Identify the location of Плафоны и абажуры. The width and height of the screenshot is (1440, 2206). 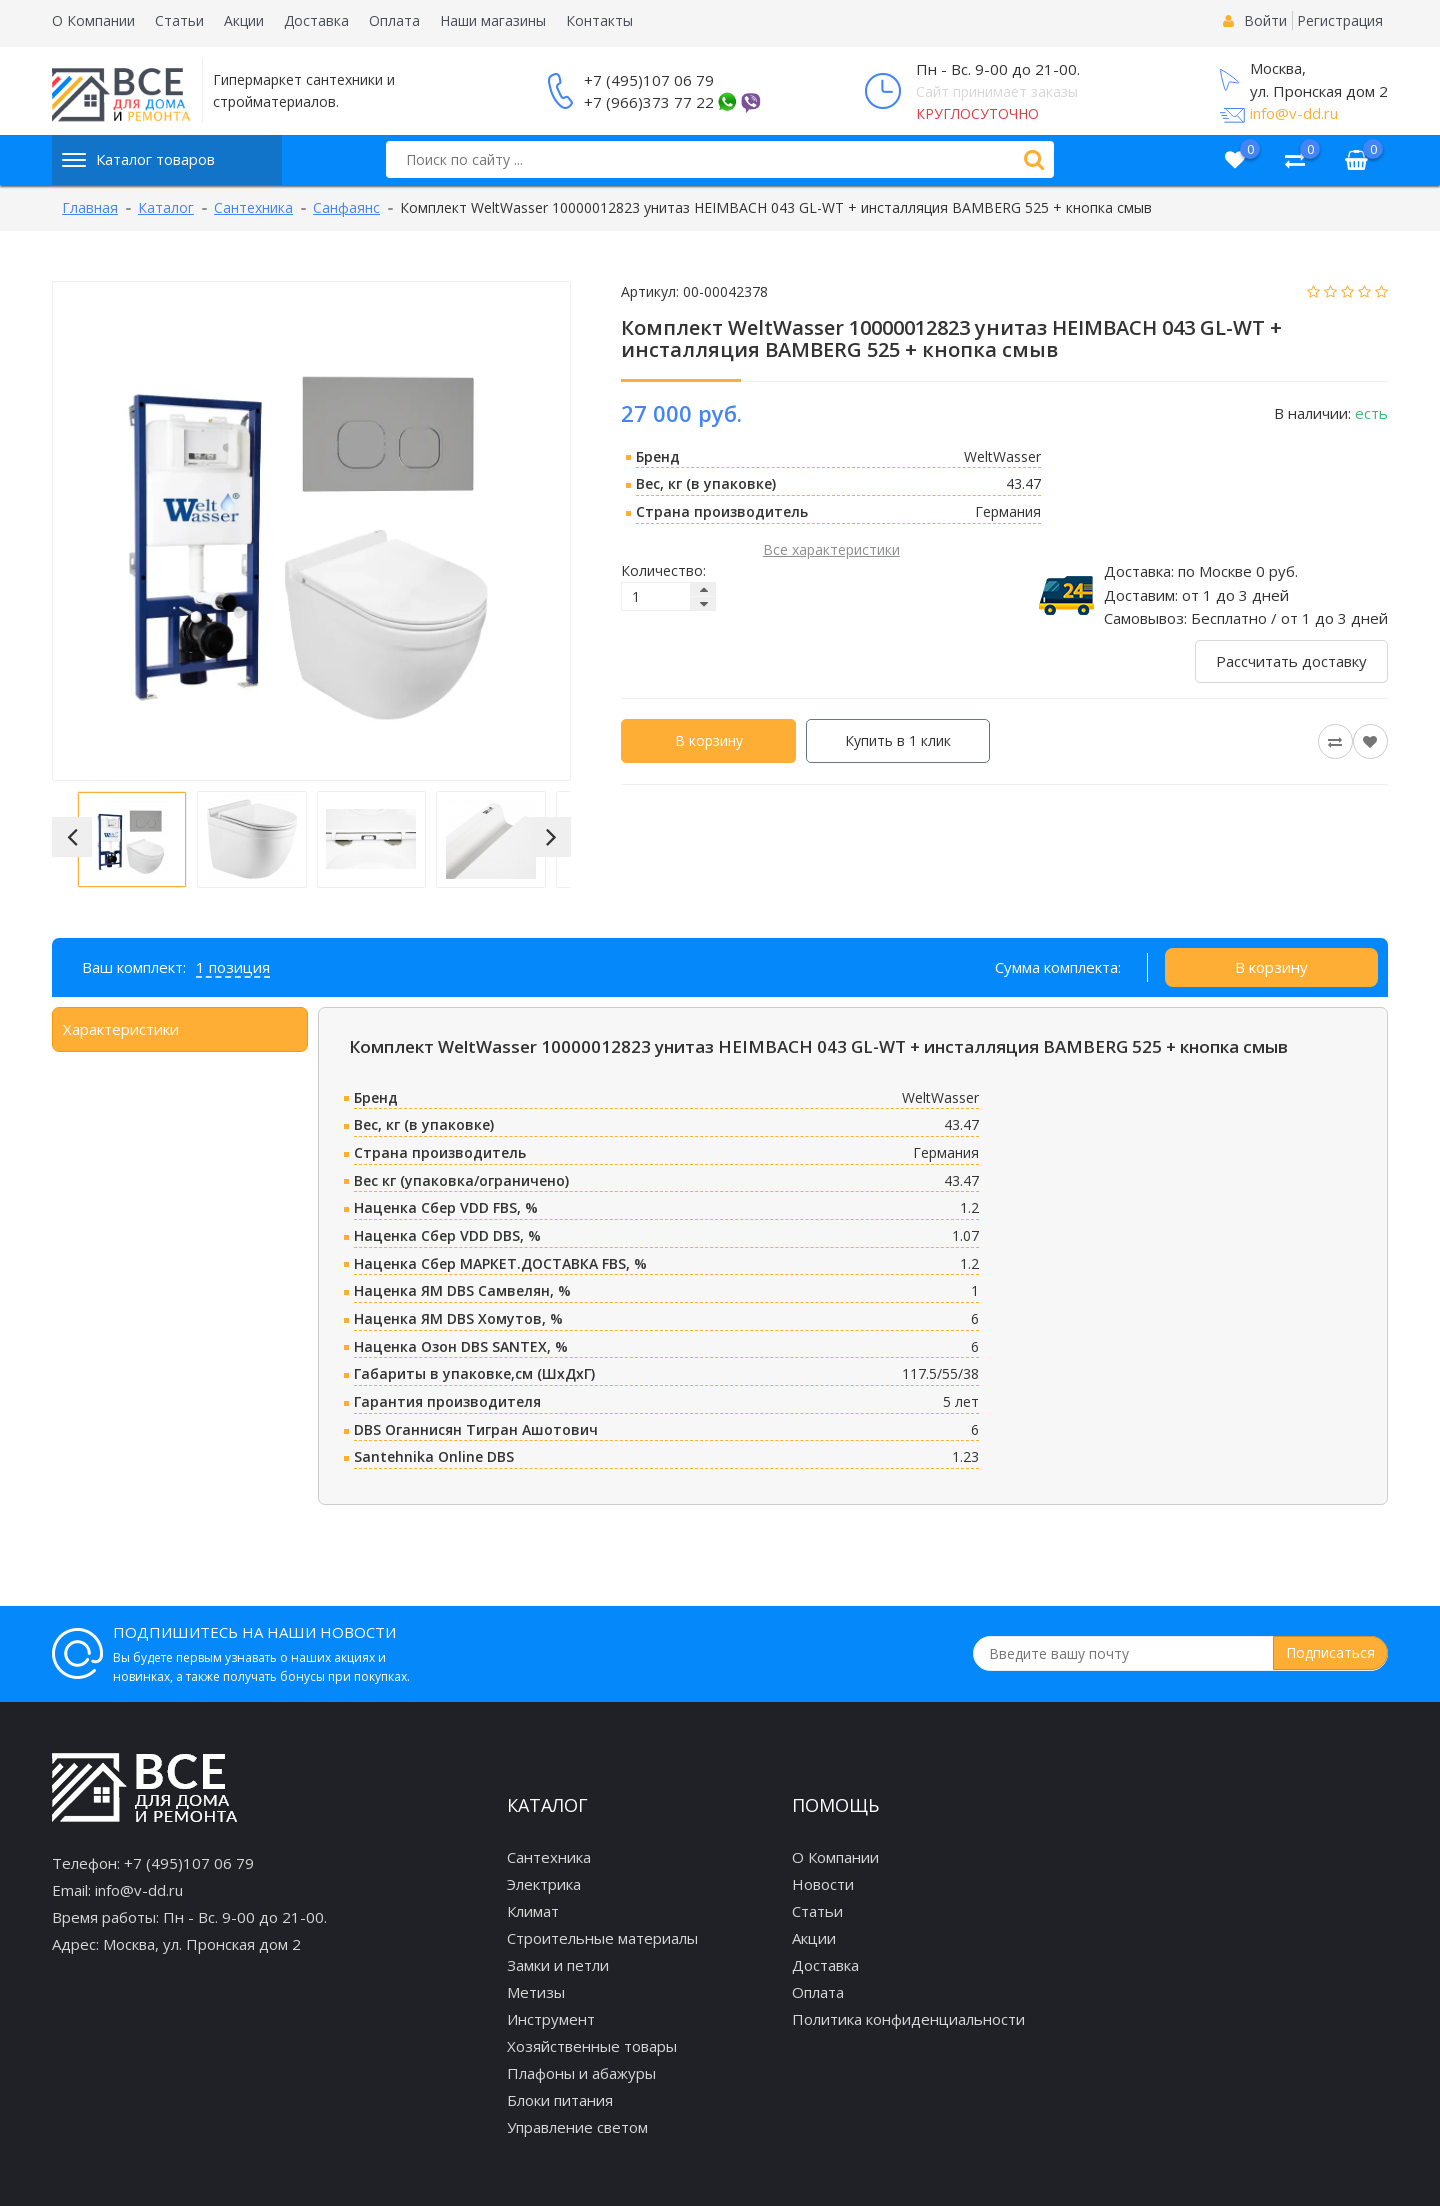
(581, 2073).